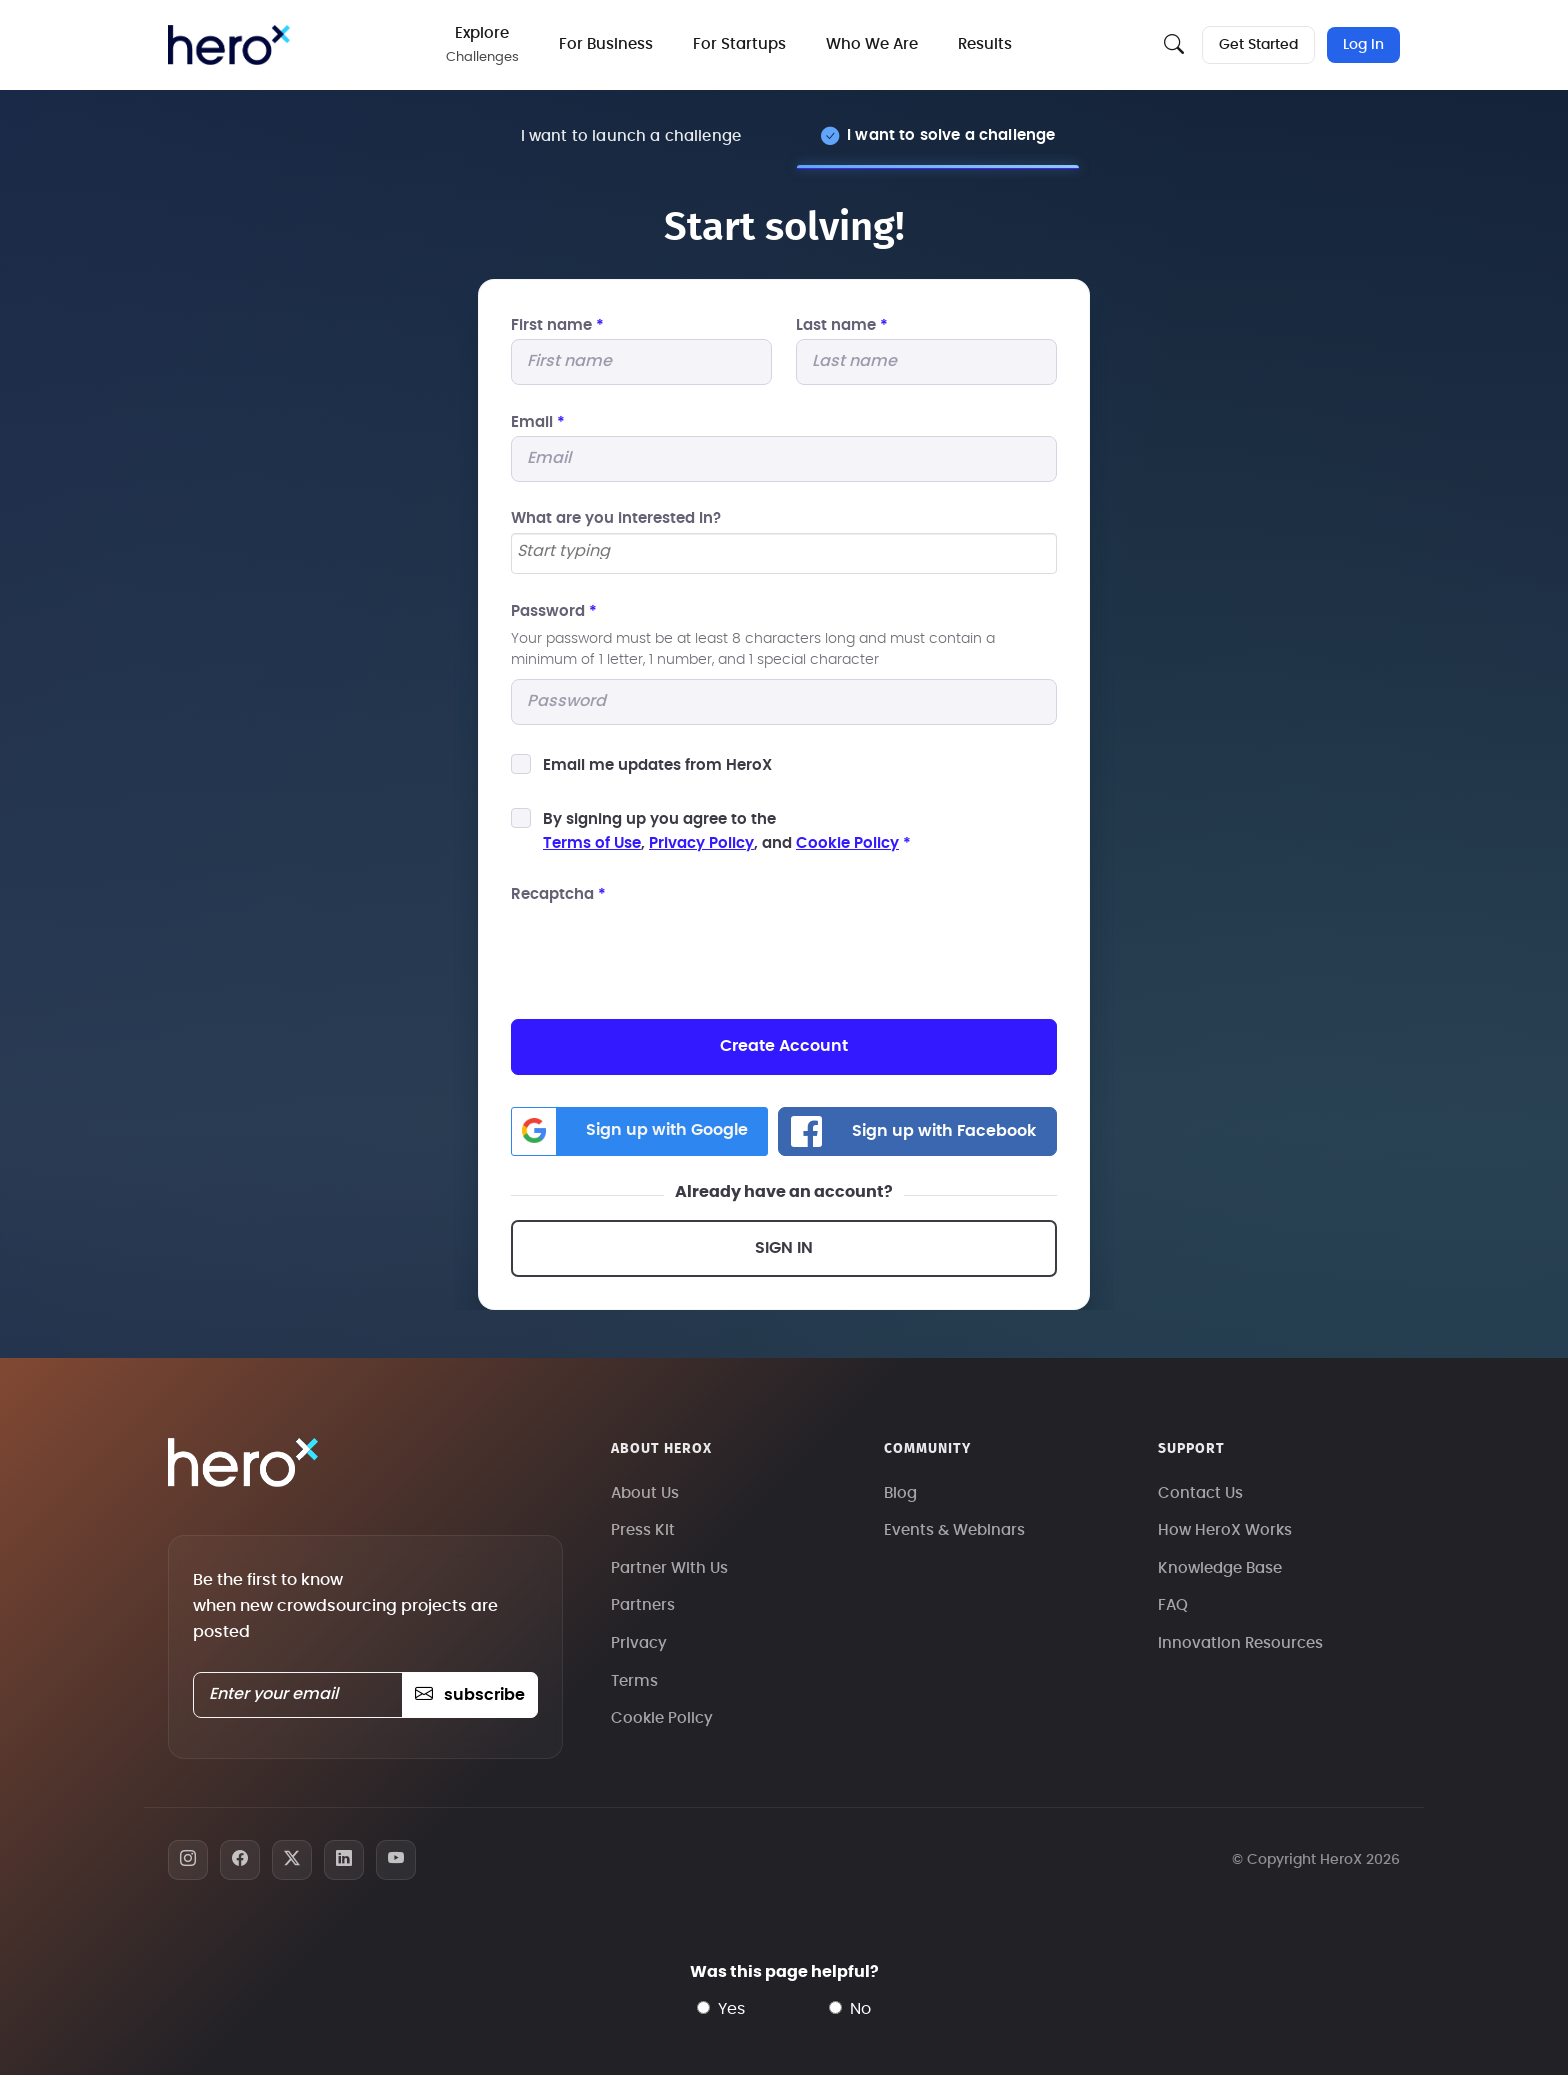 The height and width of the screenshot is (2075, 1568). Describe the element at coordinates (872, 44) in the screenshot. I see `Who We Are` at that location.